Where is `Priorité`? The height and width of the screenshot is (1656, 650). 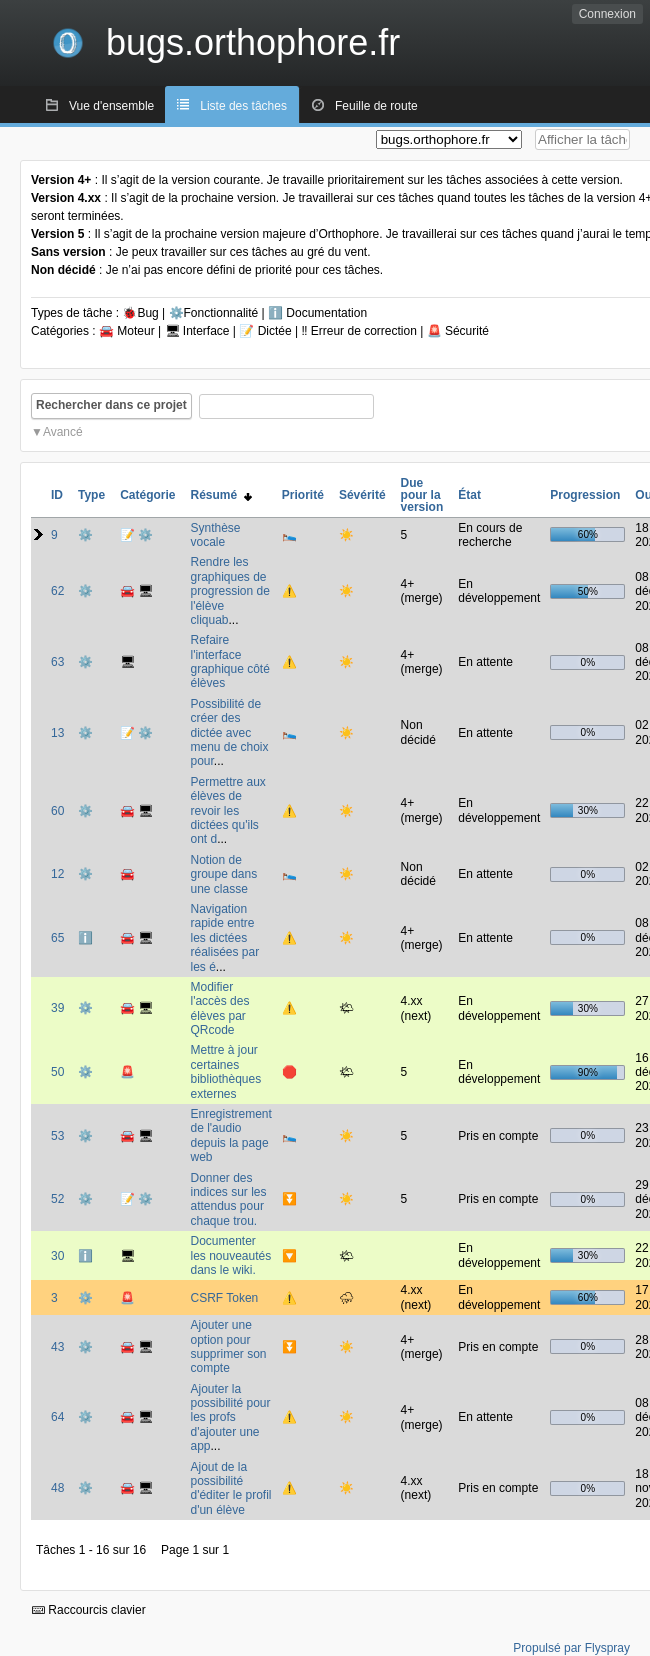
Priorité is located at coordinates (303, 495).